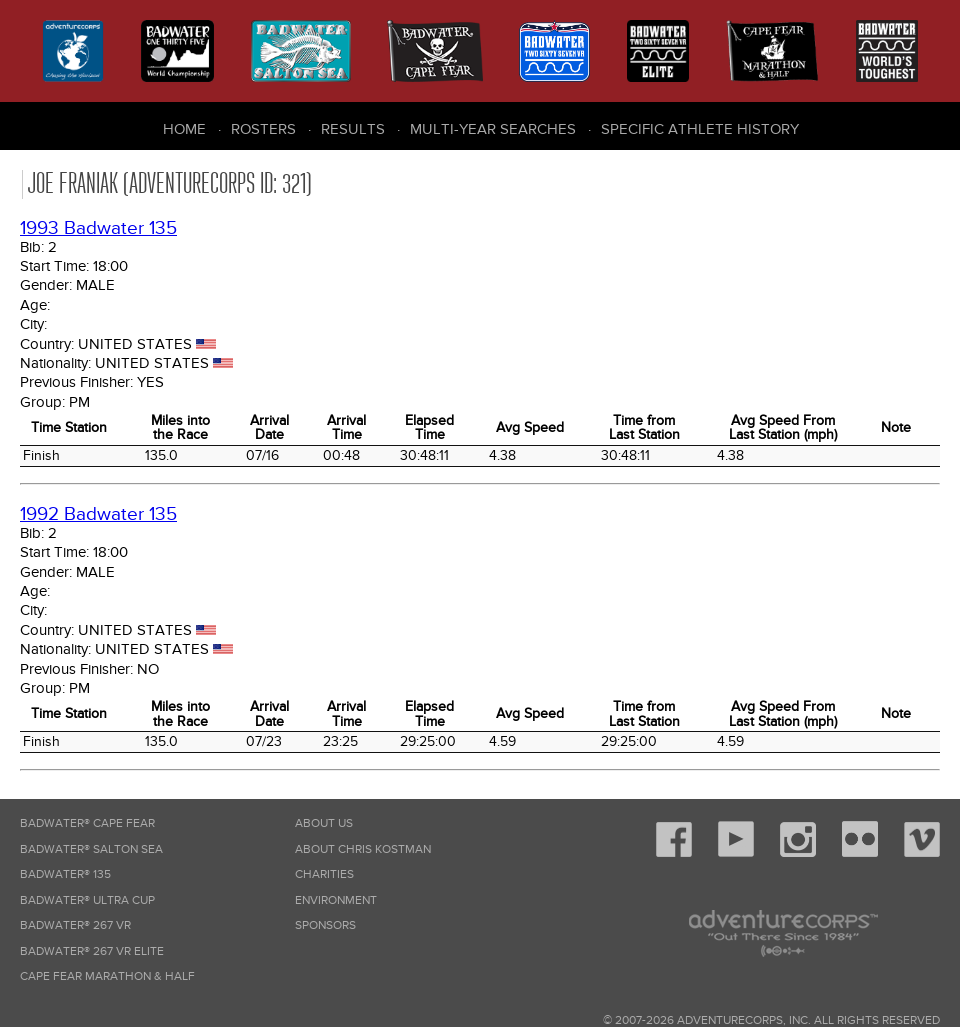  Describe the element at coordinates (325, 925) in the screenshot. I see `Sponsors` at that location.